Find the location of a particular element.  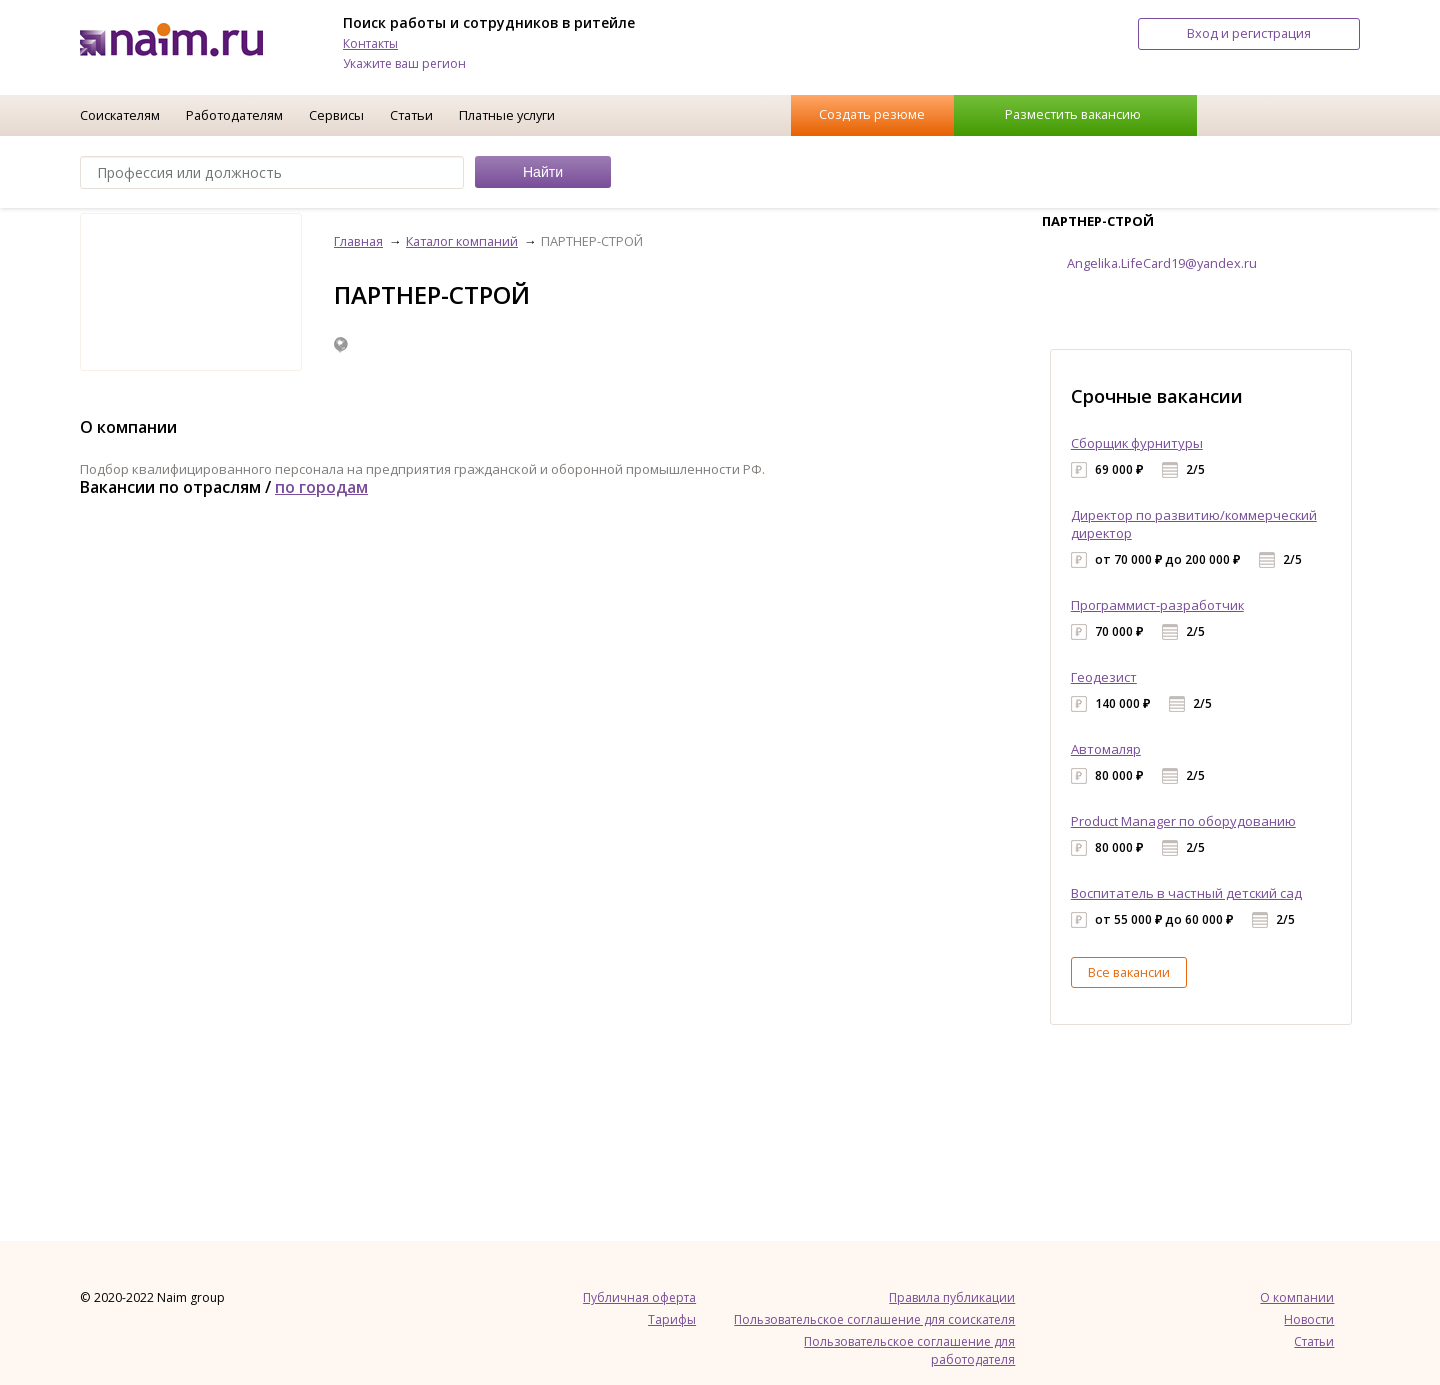

Пользовательское соглашение для соискателя is located at coordinates (874, 1319).